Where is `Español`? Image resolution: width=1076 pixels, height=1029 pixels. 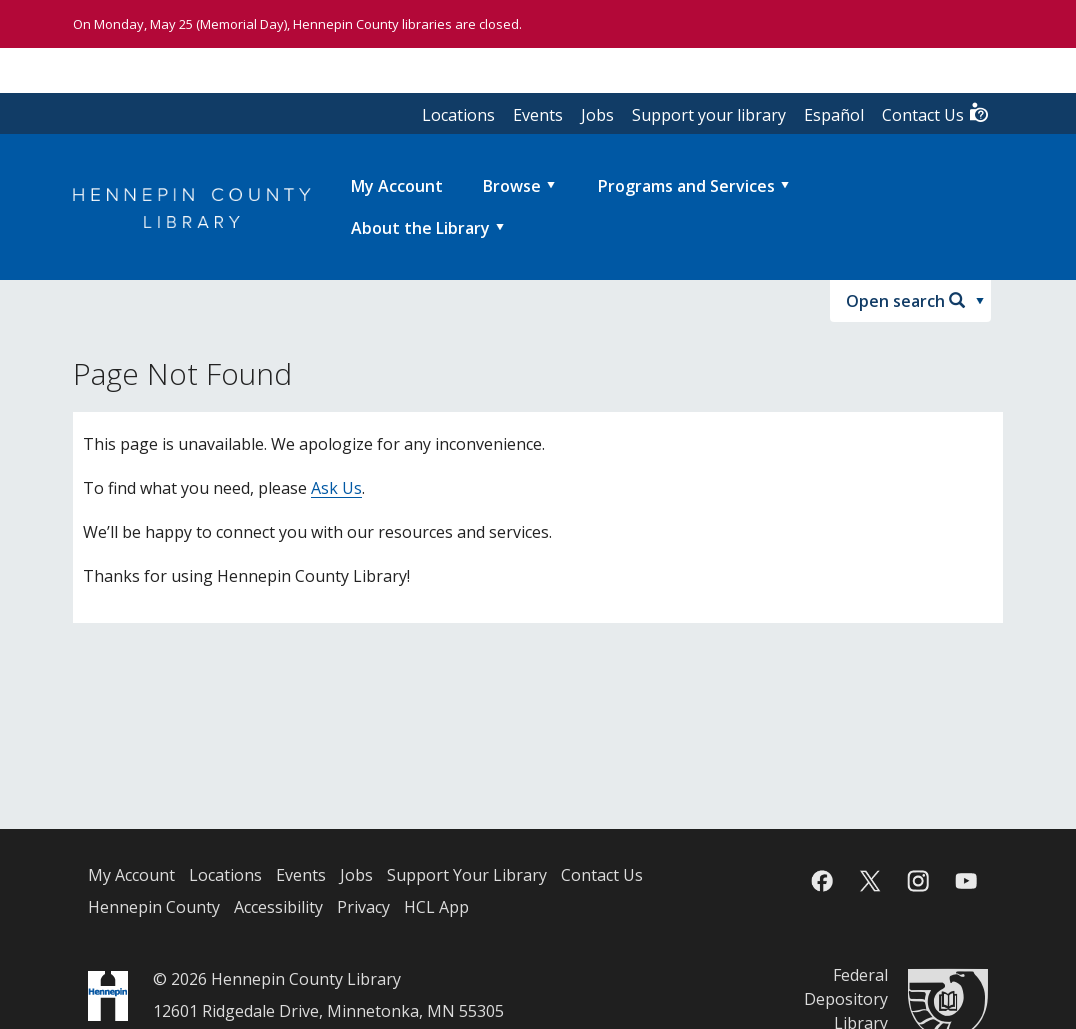 Español is located at coordinates (834, 115).